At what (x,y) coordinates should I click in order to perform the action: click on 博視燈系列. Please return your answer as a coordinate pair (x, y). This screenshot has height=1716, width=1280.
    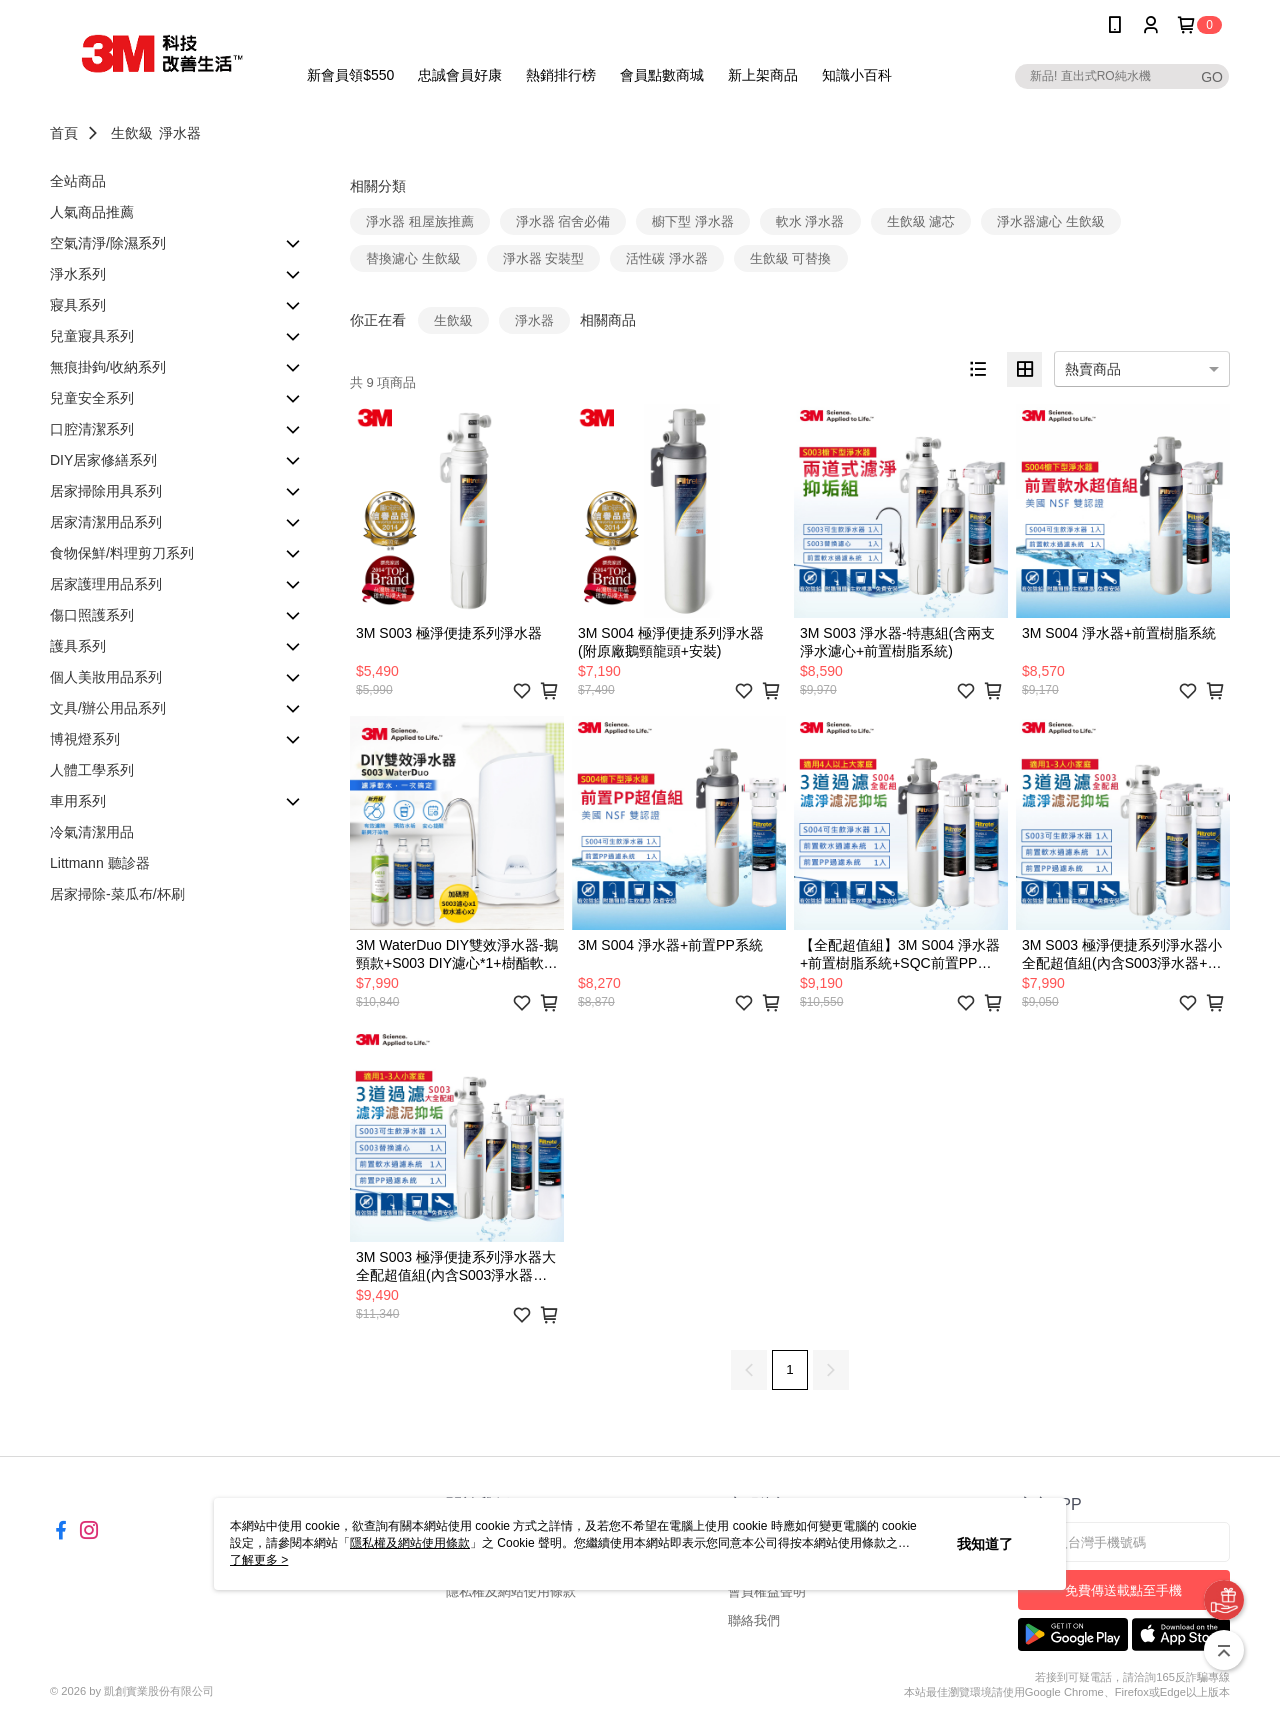
    Looking at the image, I should click on (85, 739).